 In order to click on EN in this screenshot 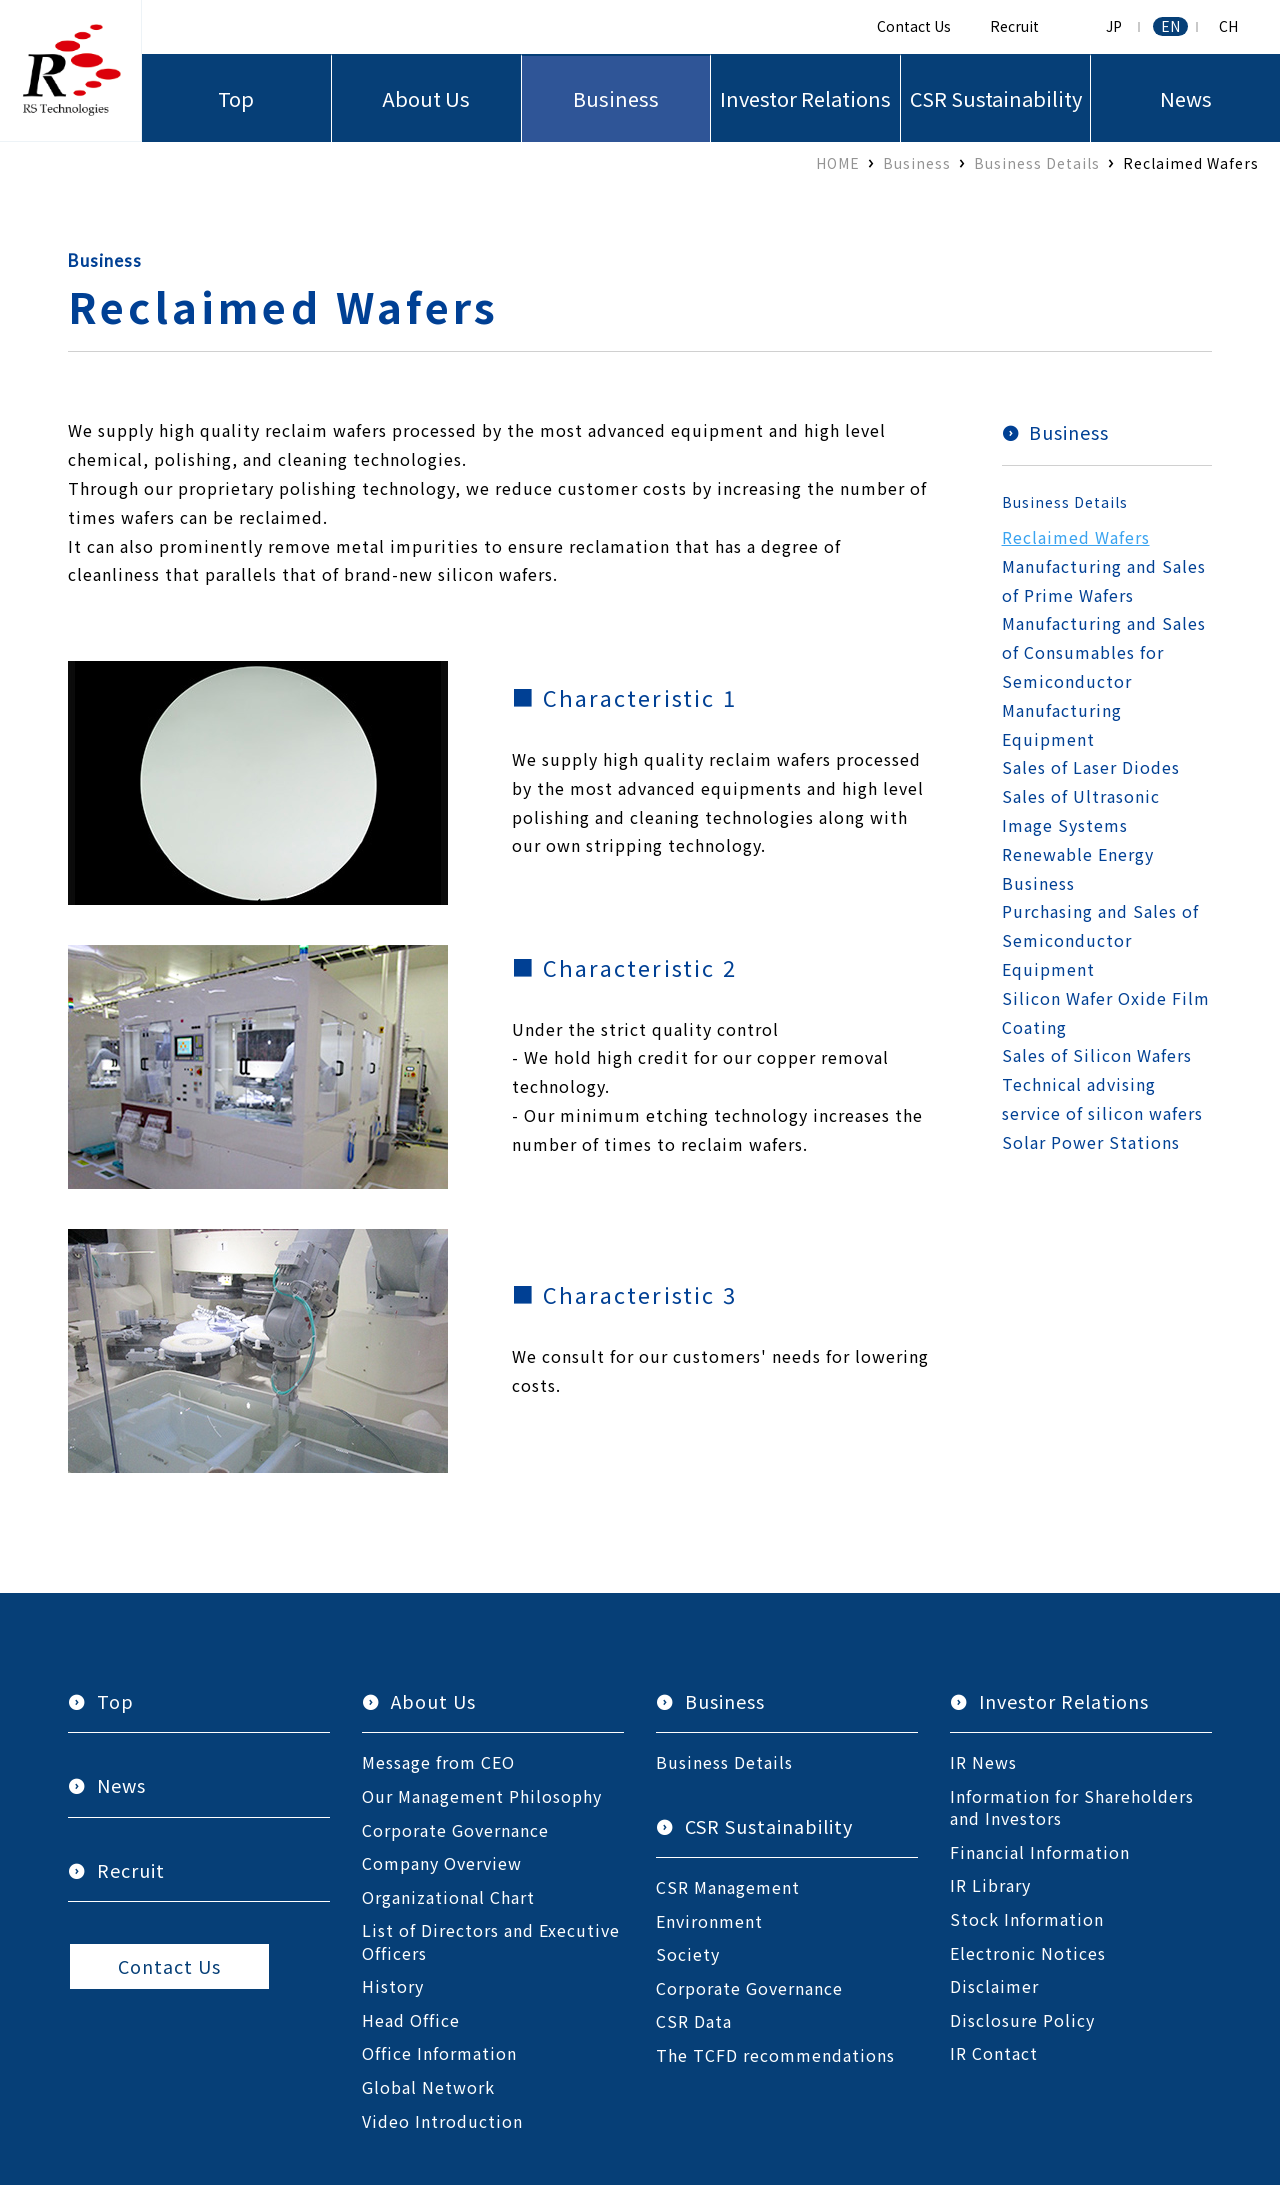, I will do `click(1170, 26)`.